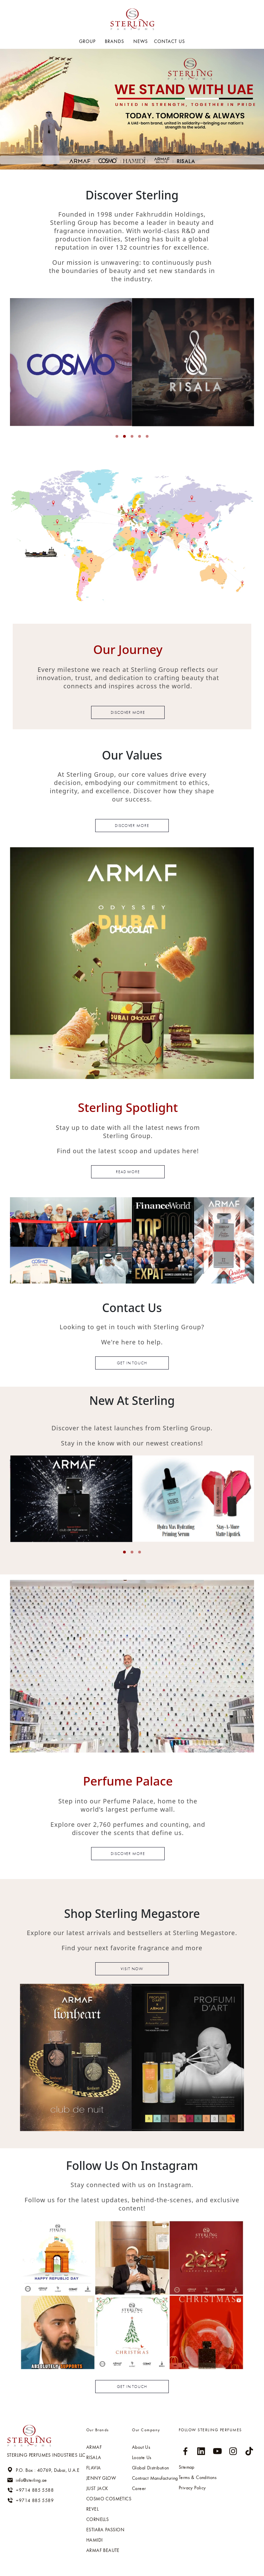 This screenshot has width=264, height=2576. What do you see at coordinates (101, 2478) in the screenshot?
I see `Jenny glow` at bounding box center [101, 2478].